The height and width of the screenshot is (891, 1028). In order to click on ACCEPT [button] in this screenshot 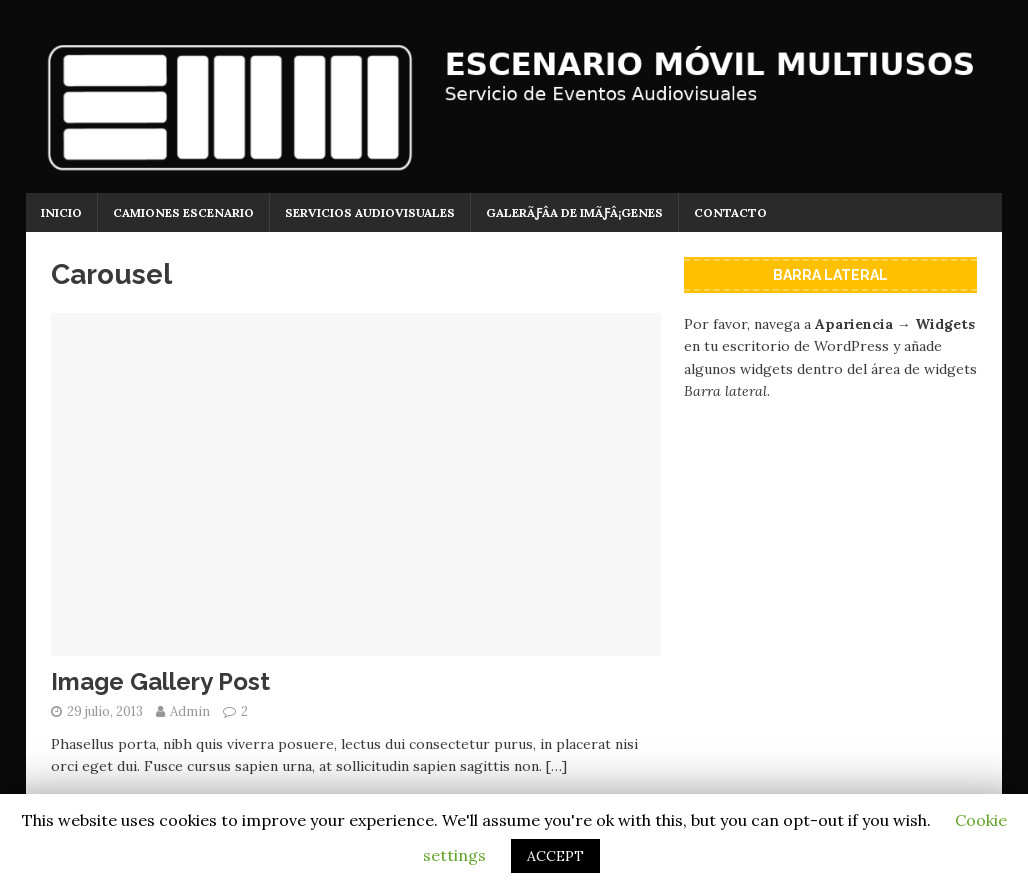, I will do `click(555, 856)`.